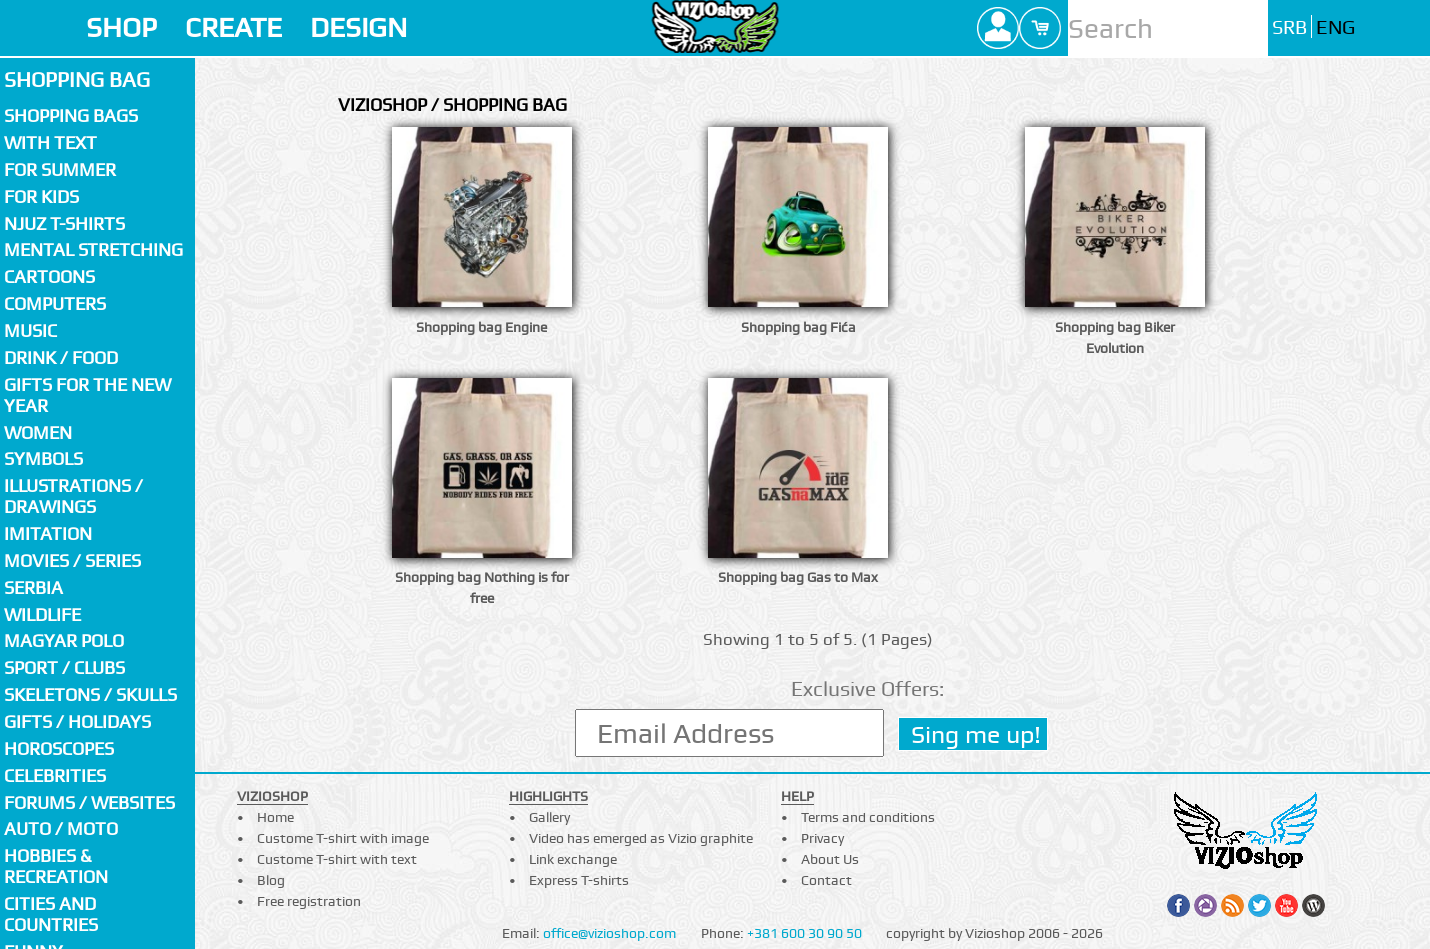 Image resolution: width=1430 pixels, height=949 pixels. What do you see at coordinates (33, 587) in the screenshot?
I see `SERBIA` at bounding box center [33, 587].